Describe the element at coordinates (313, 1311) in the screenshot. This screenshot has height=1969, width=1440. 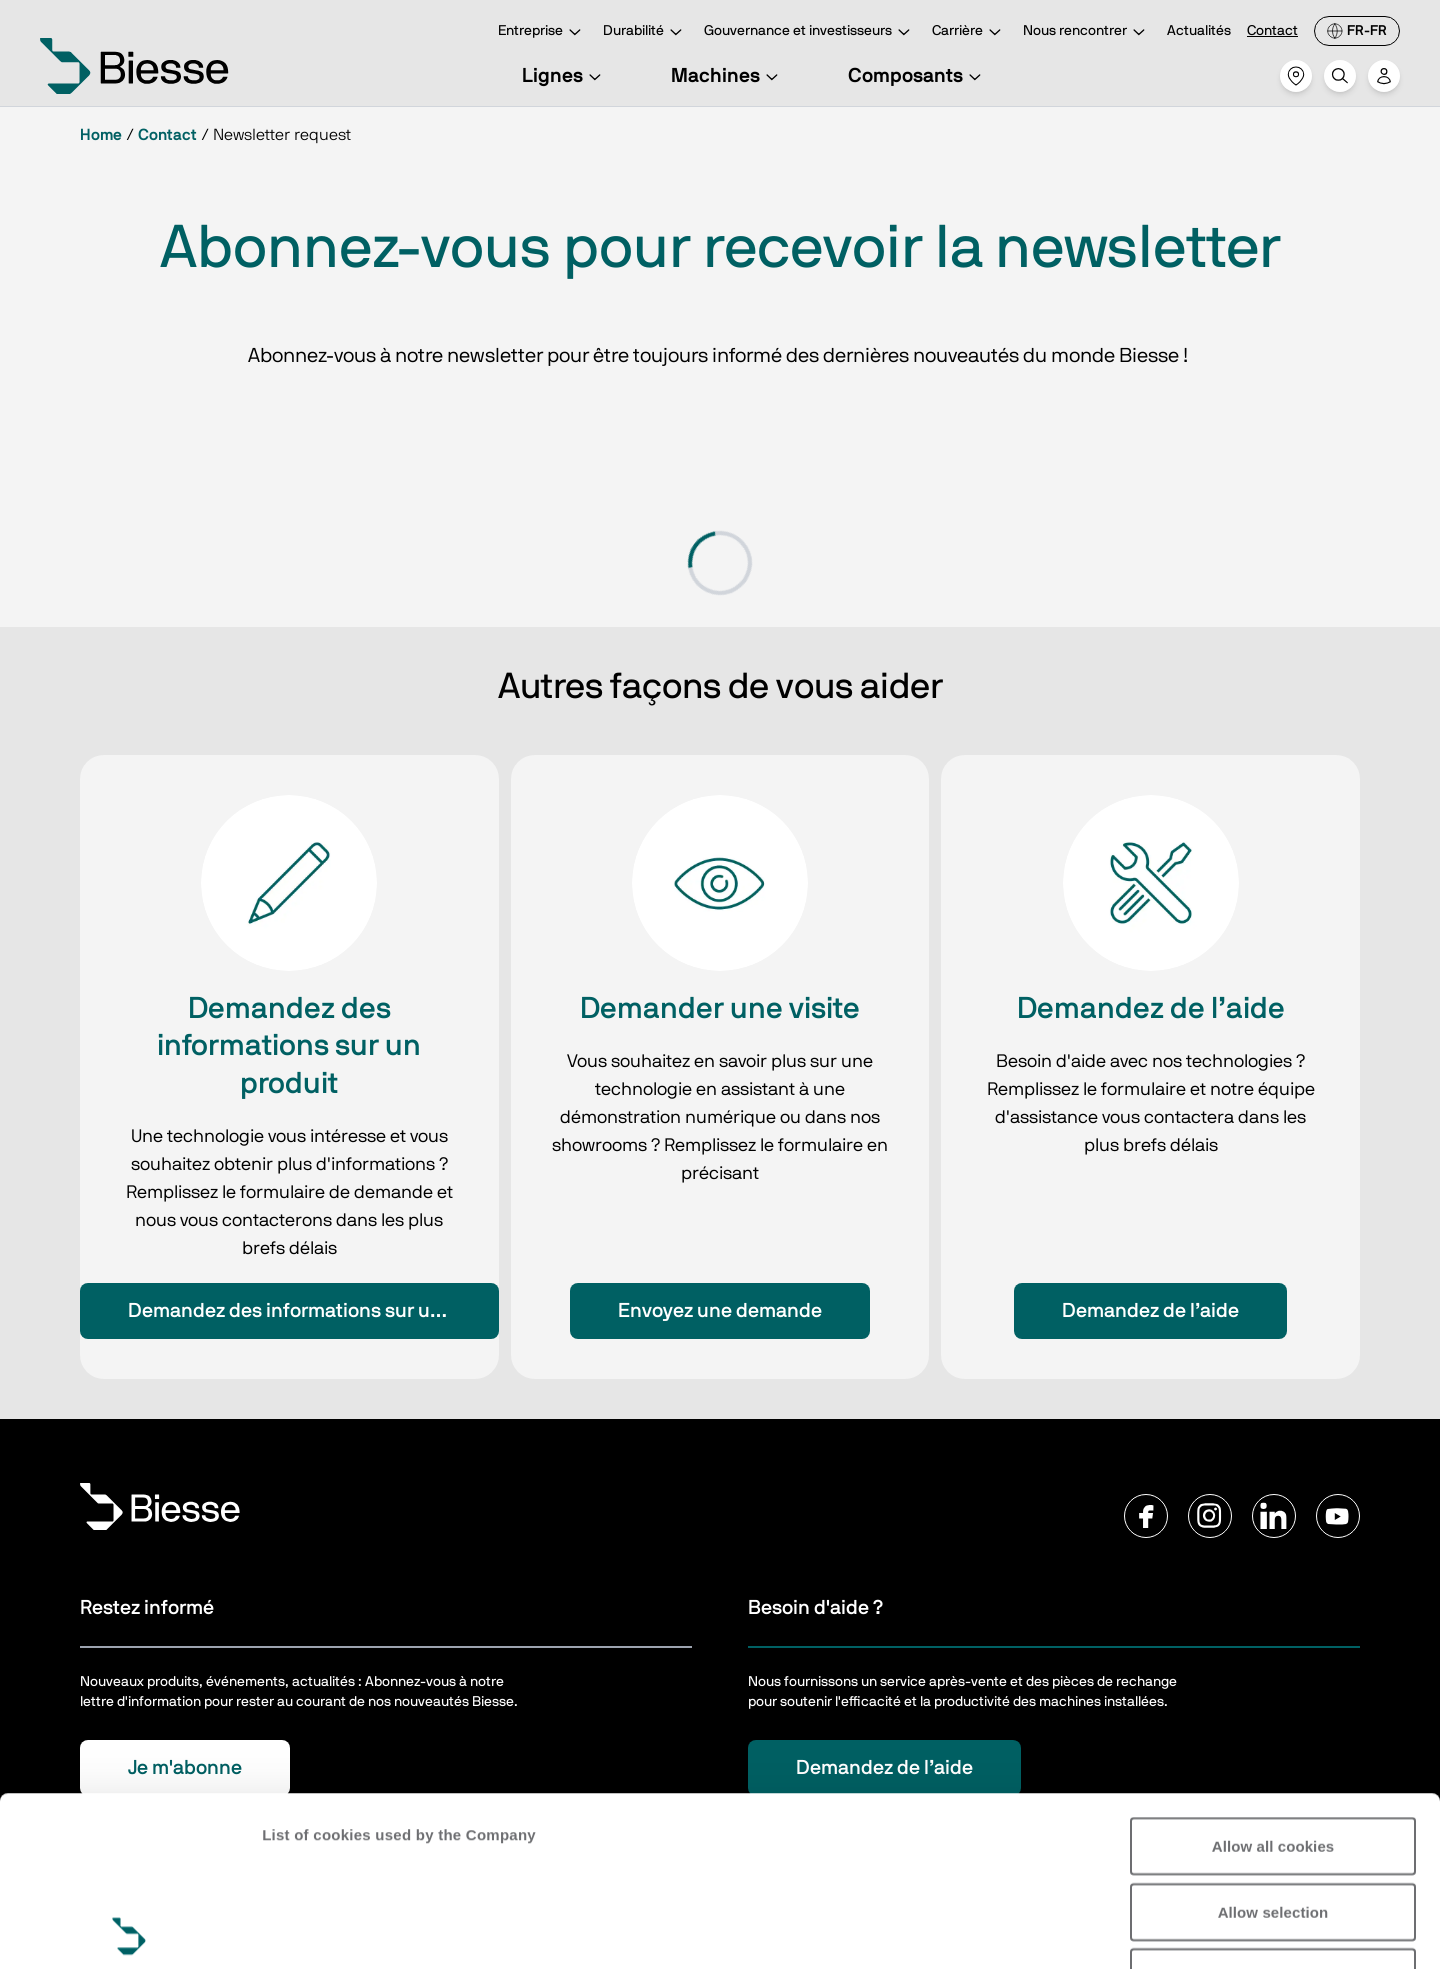
I see `Demandez des informations sur un produit` at that location.